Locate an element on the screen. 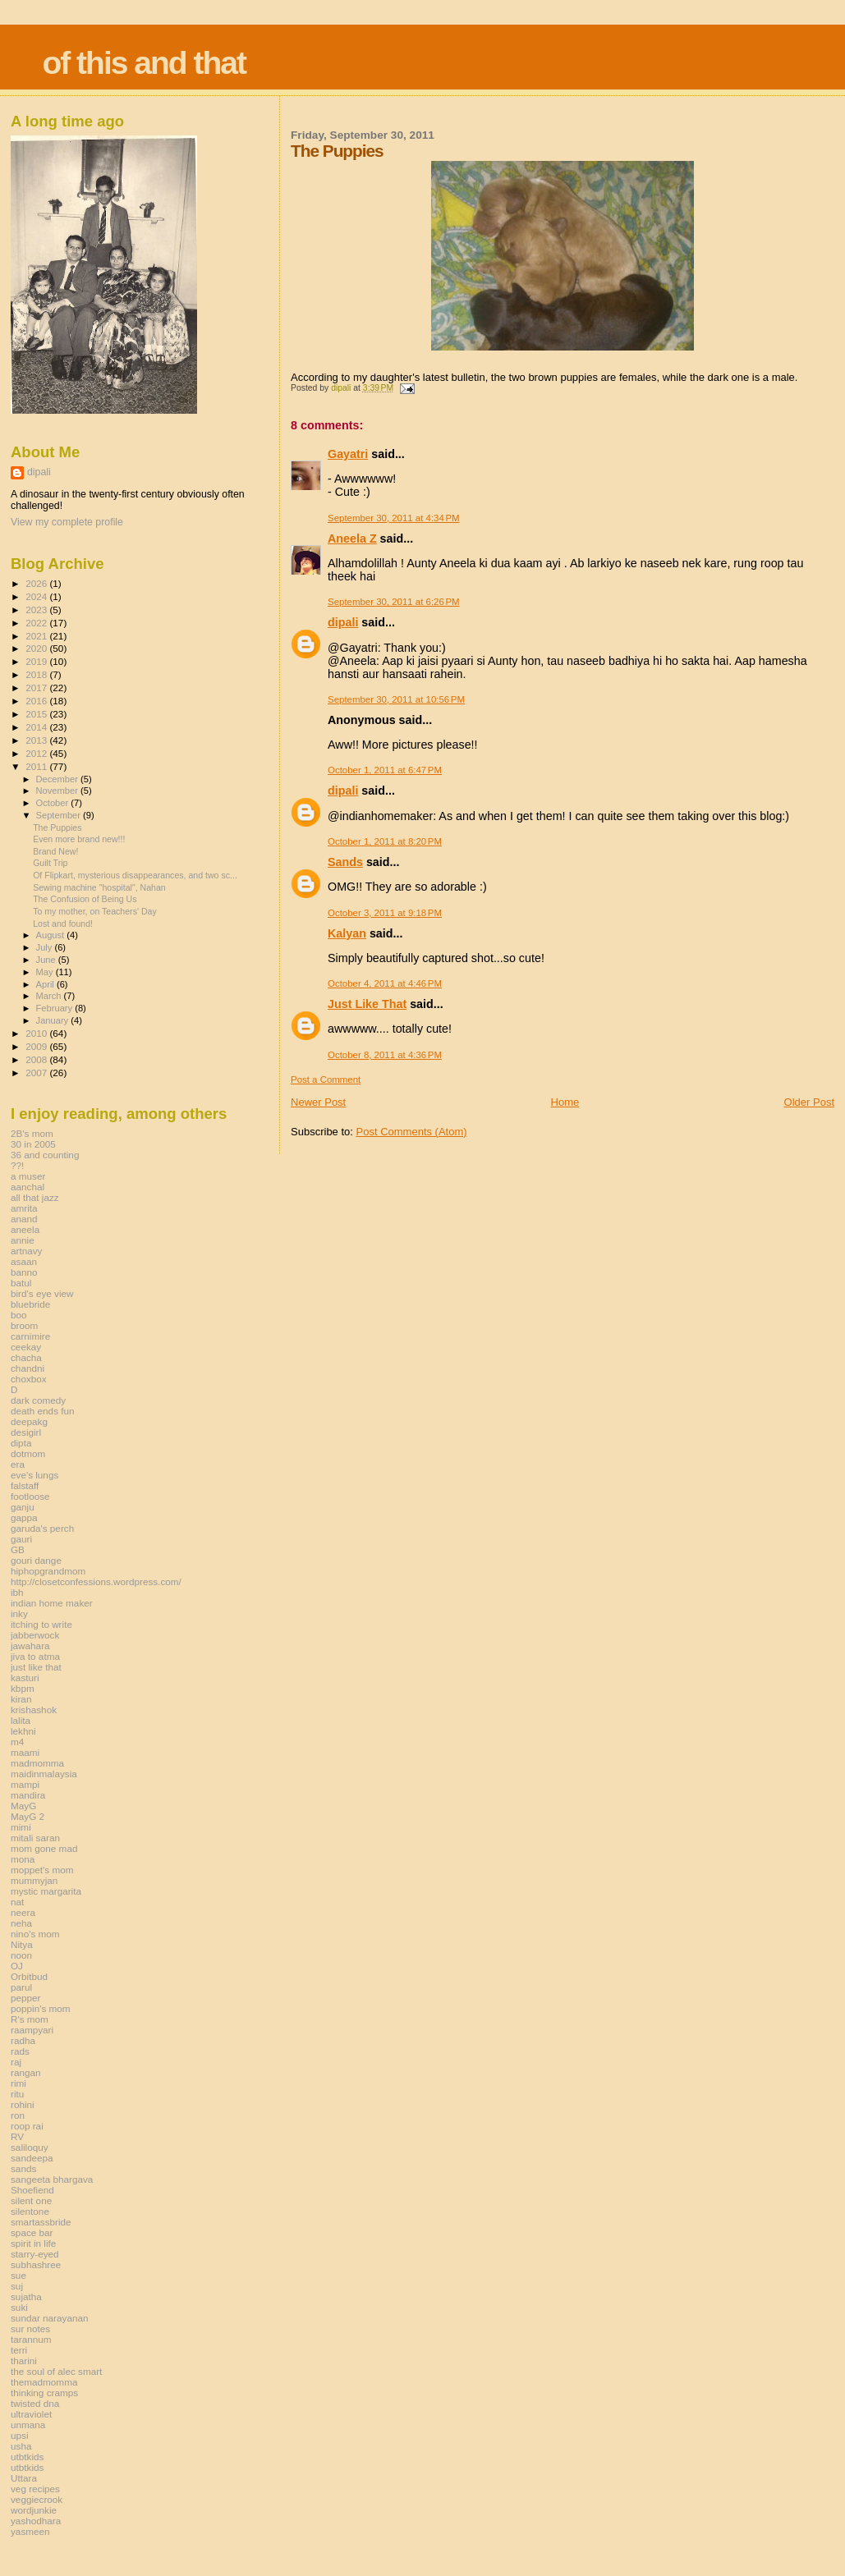 The height and width of the screenshot is (2576, 845). August is located at coordinates (51, 935).